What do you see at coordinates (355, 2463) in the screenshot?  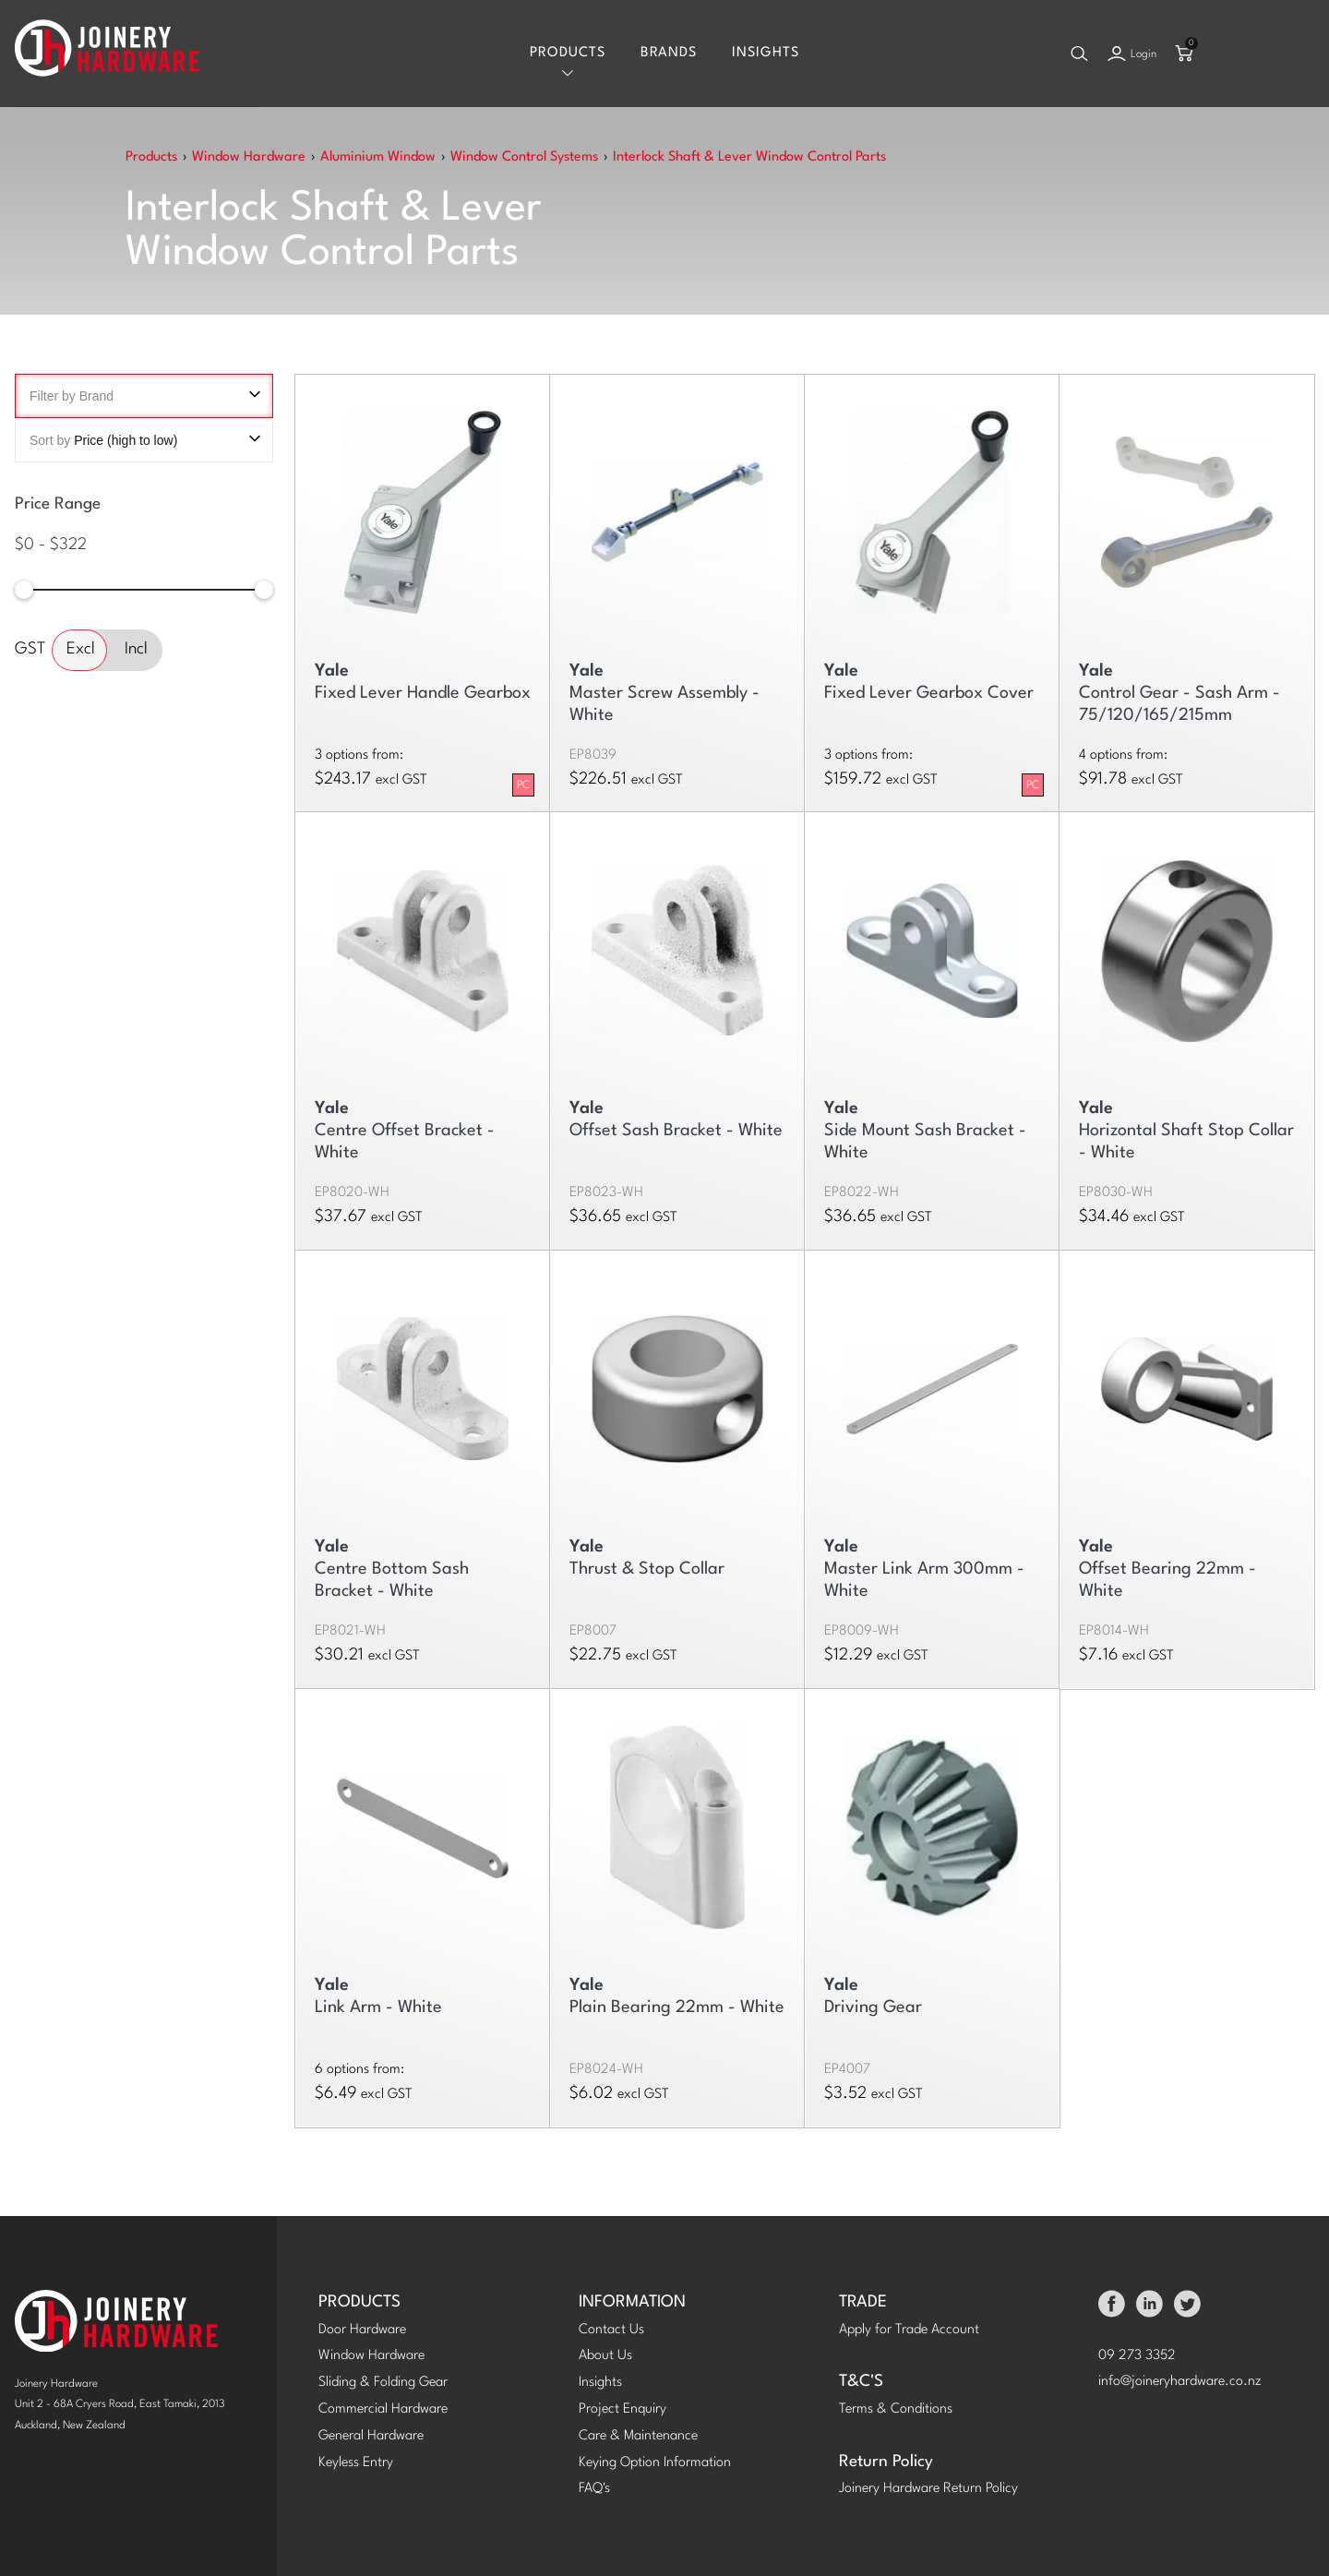 I see `Keyless Entry` at bounding box center [355, 2463].